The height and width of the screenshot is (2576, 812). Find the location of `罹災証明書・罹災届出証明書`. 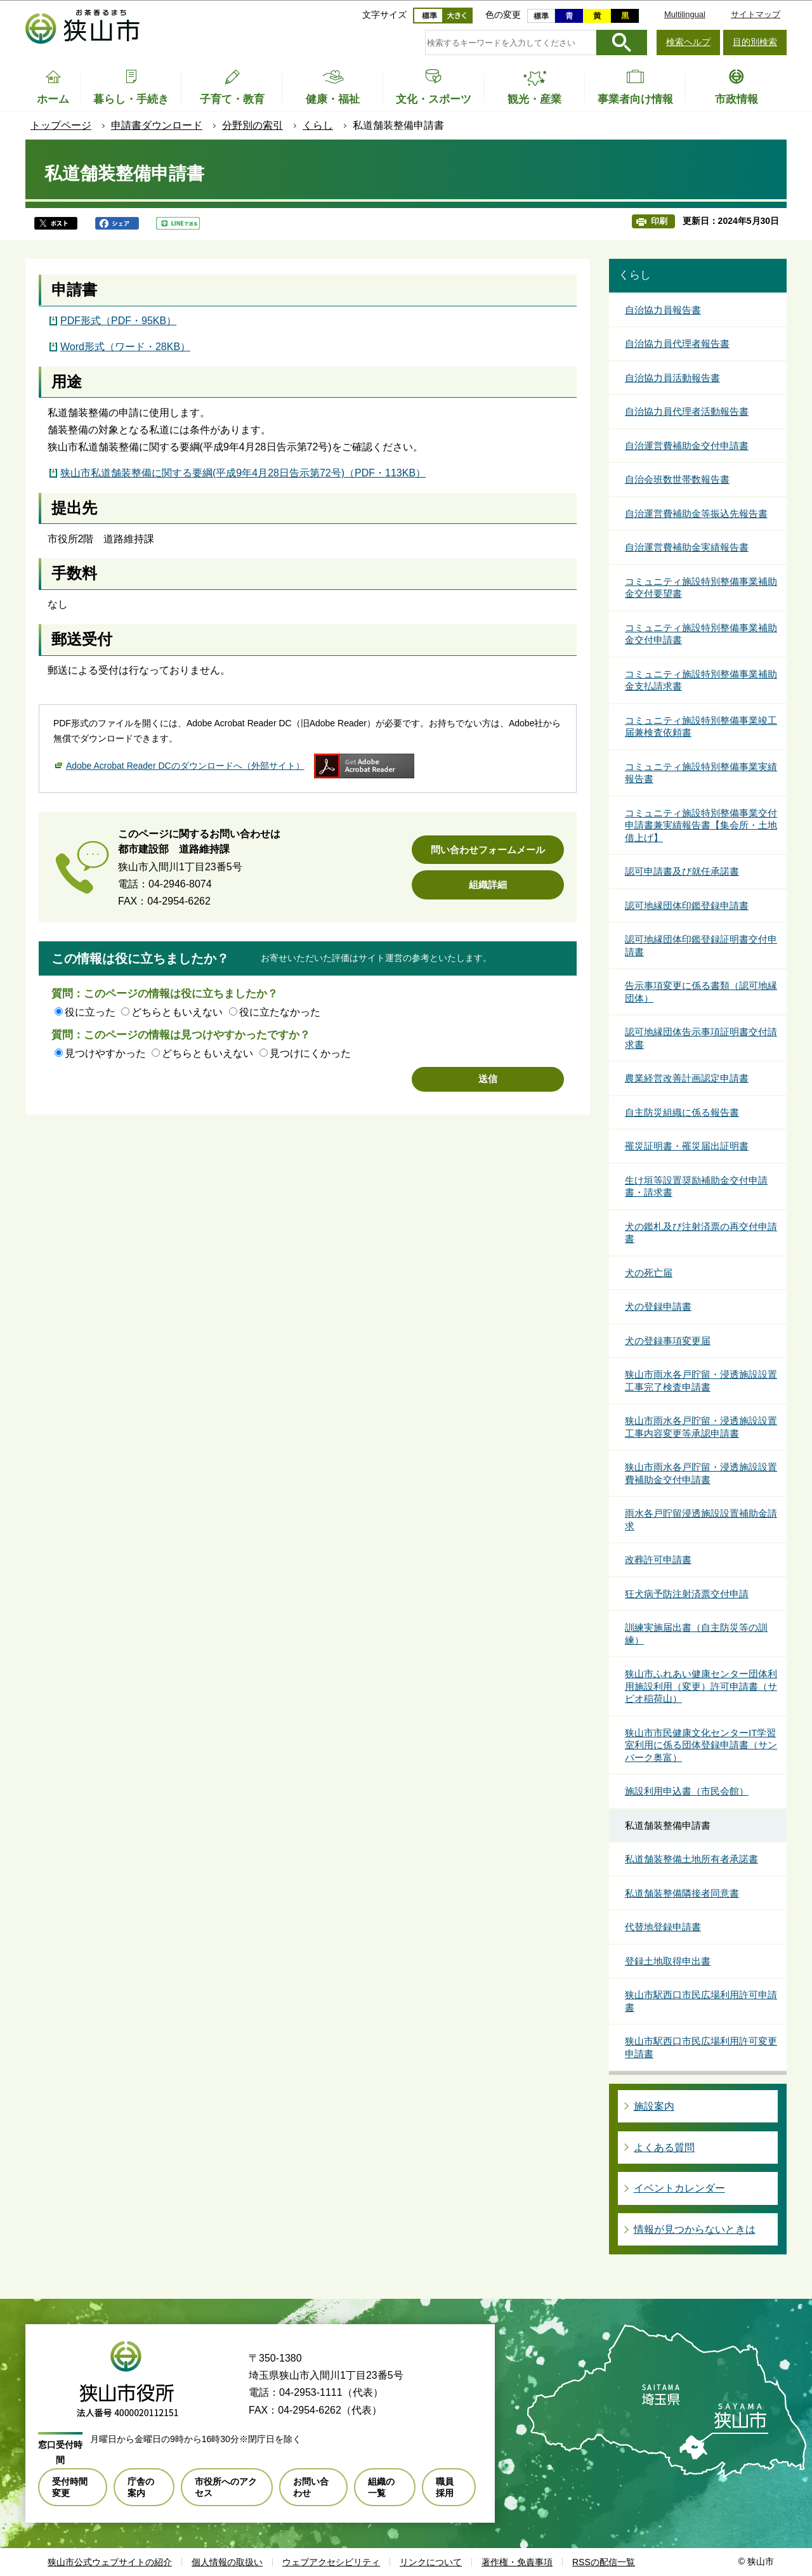

罹災証明書・罹災届出証明書 is located at coordinates (687, 1146).